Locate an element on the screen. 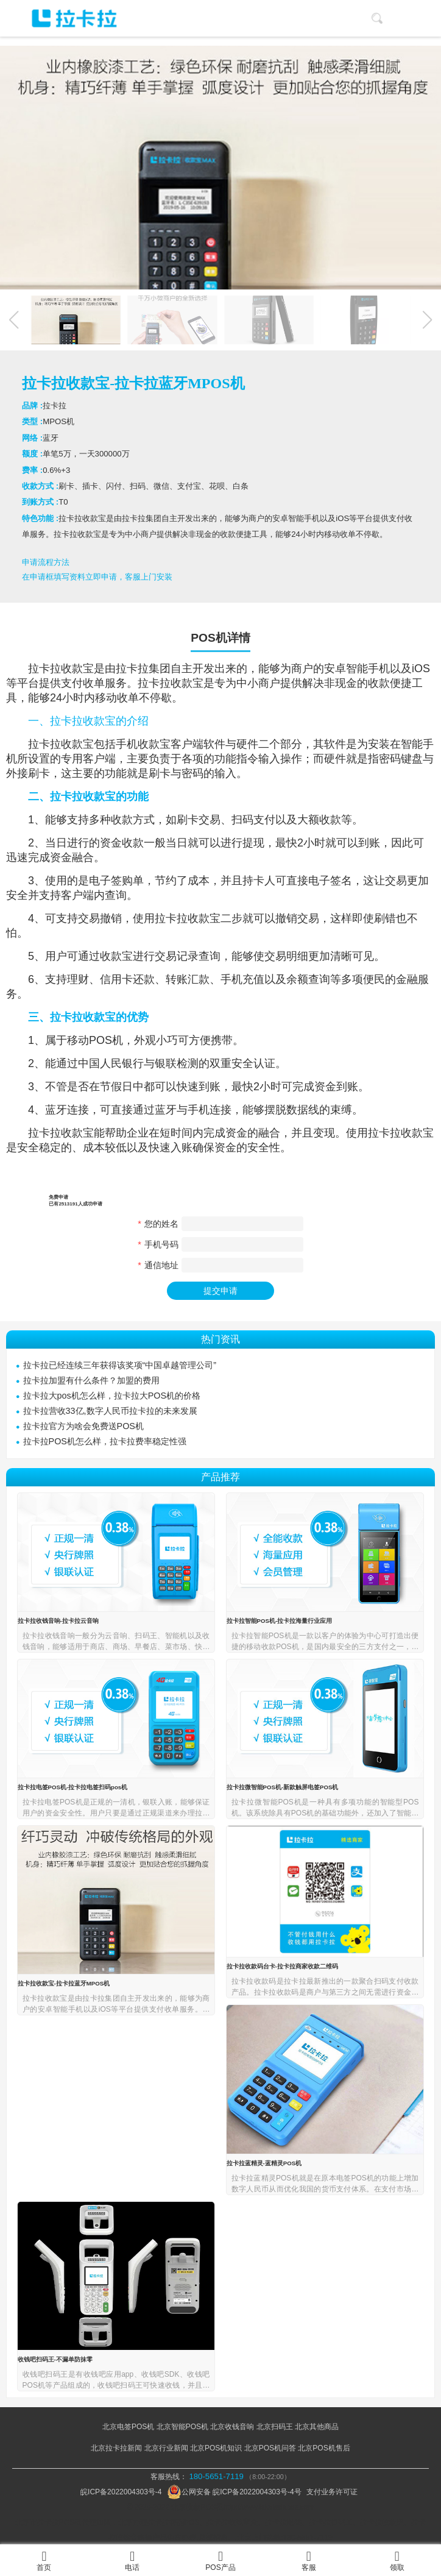 This screenshot has height=2576, width=441. 北京智能POS机 is located at coordinates (182, 2426).